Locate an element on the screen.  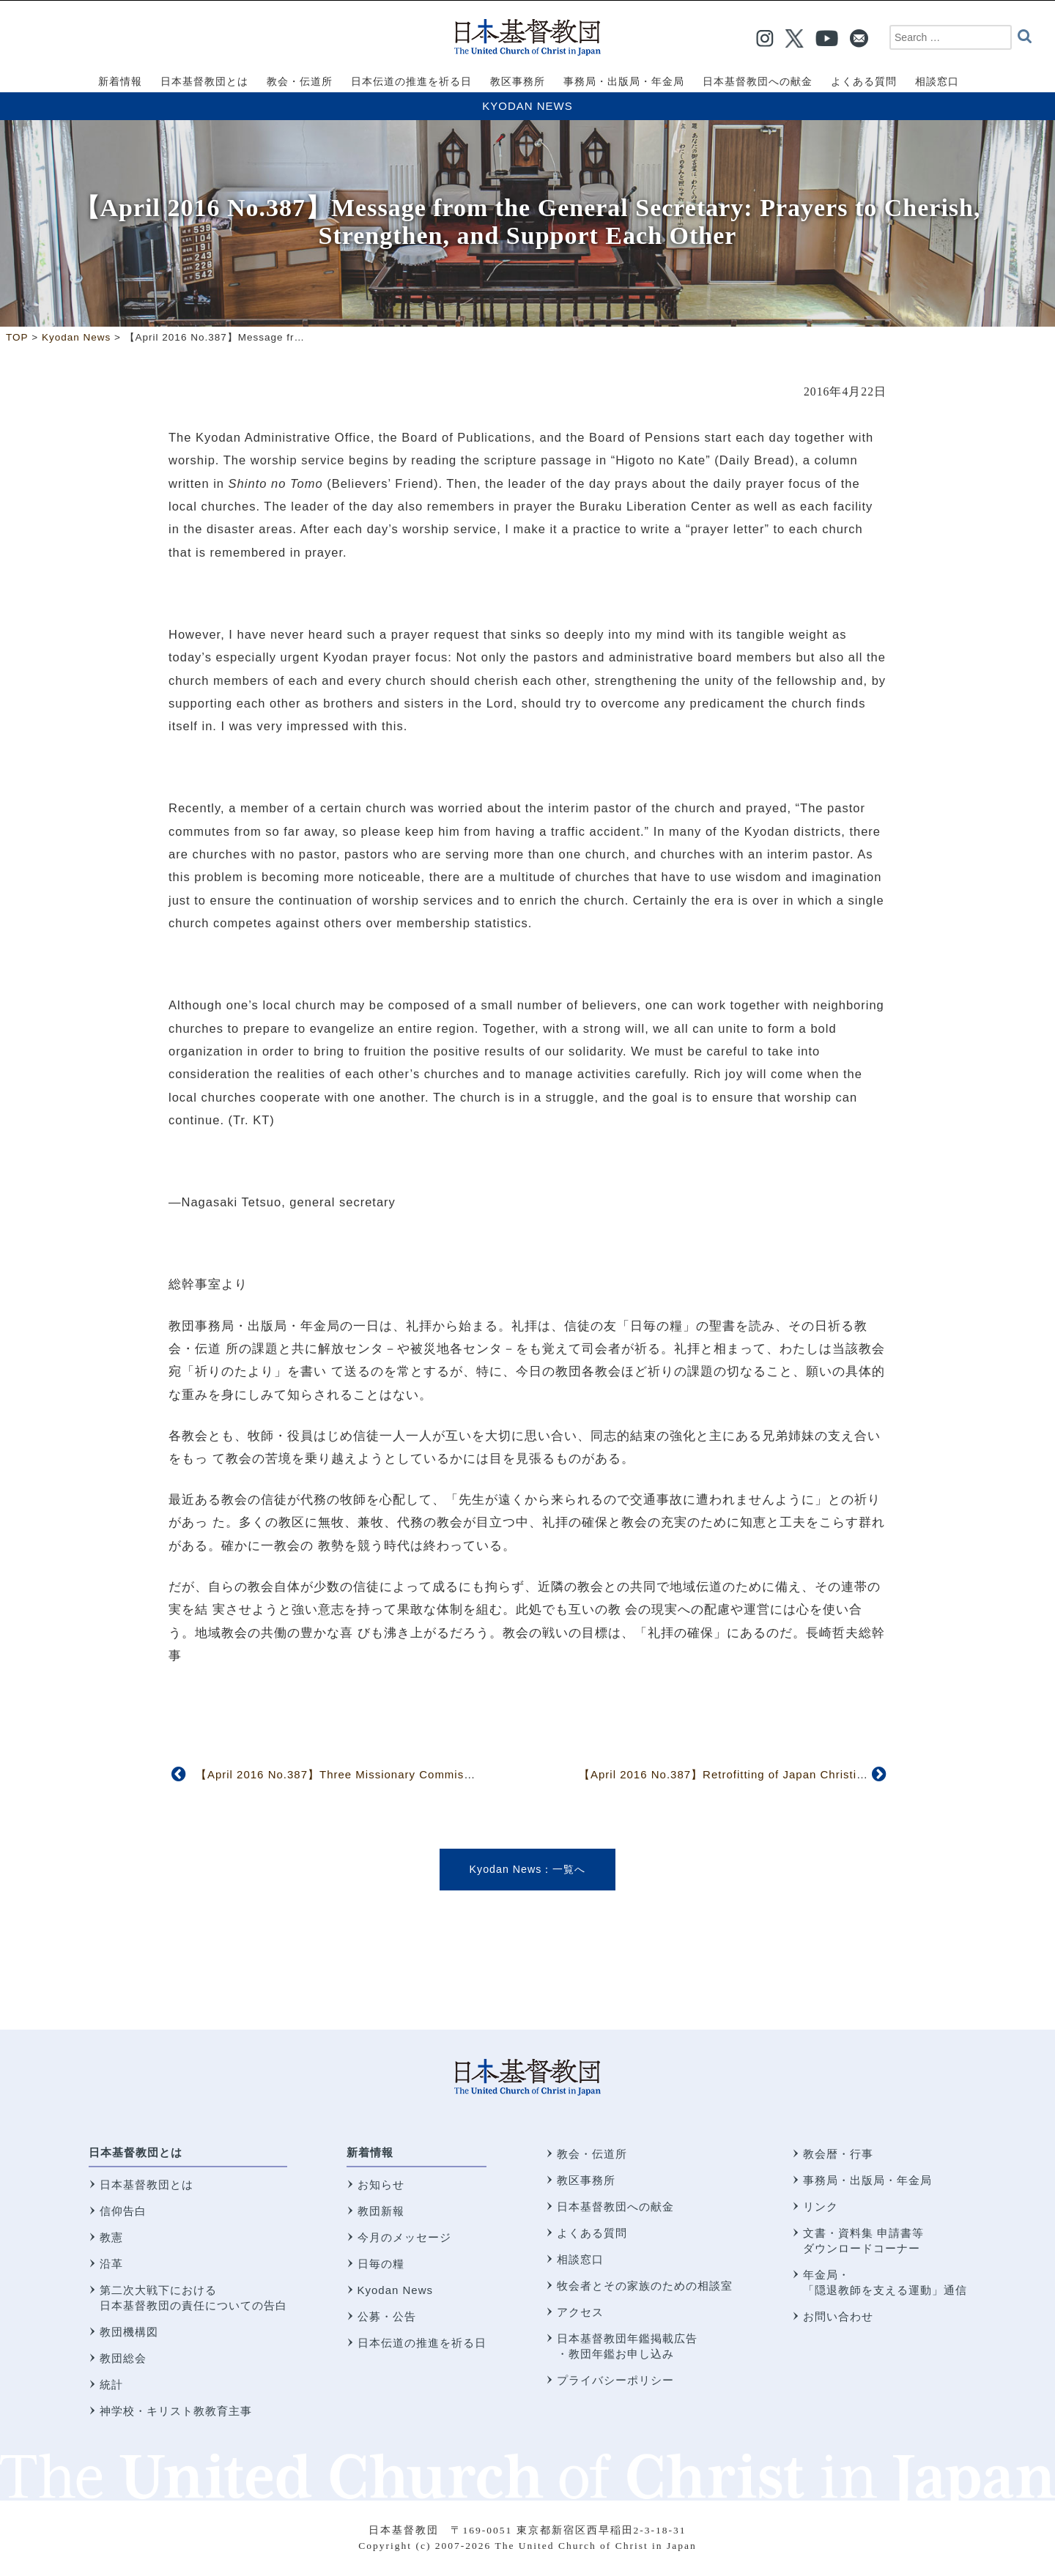
リンク is located at coordinates (820, 2206).